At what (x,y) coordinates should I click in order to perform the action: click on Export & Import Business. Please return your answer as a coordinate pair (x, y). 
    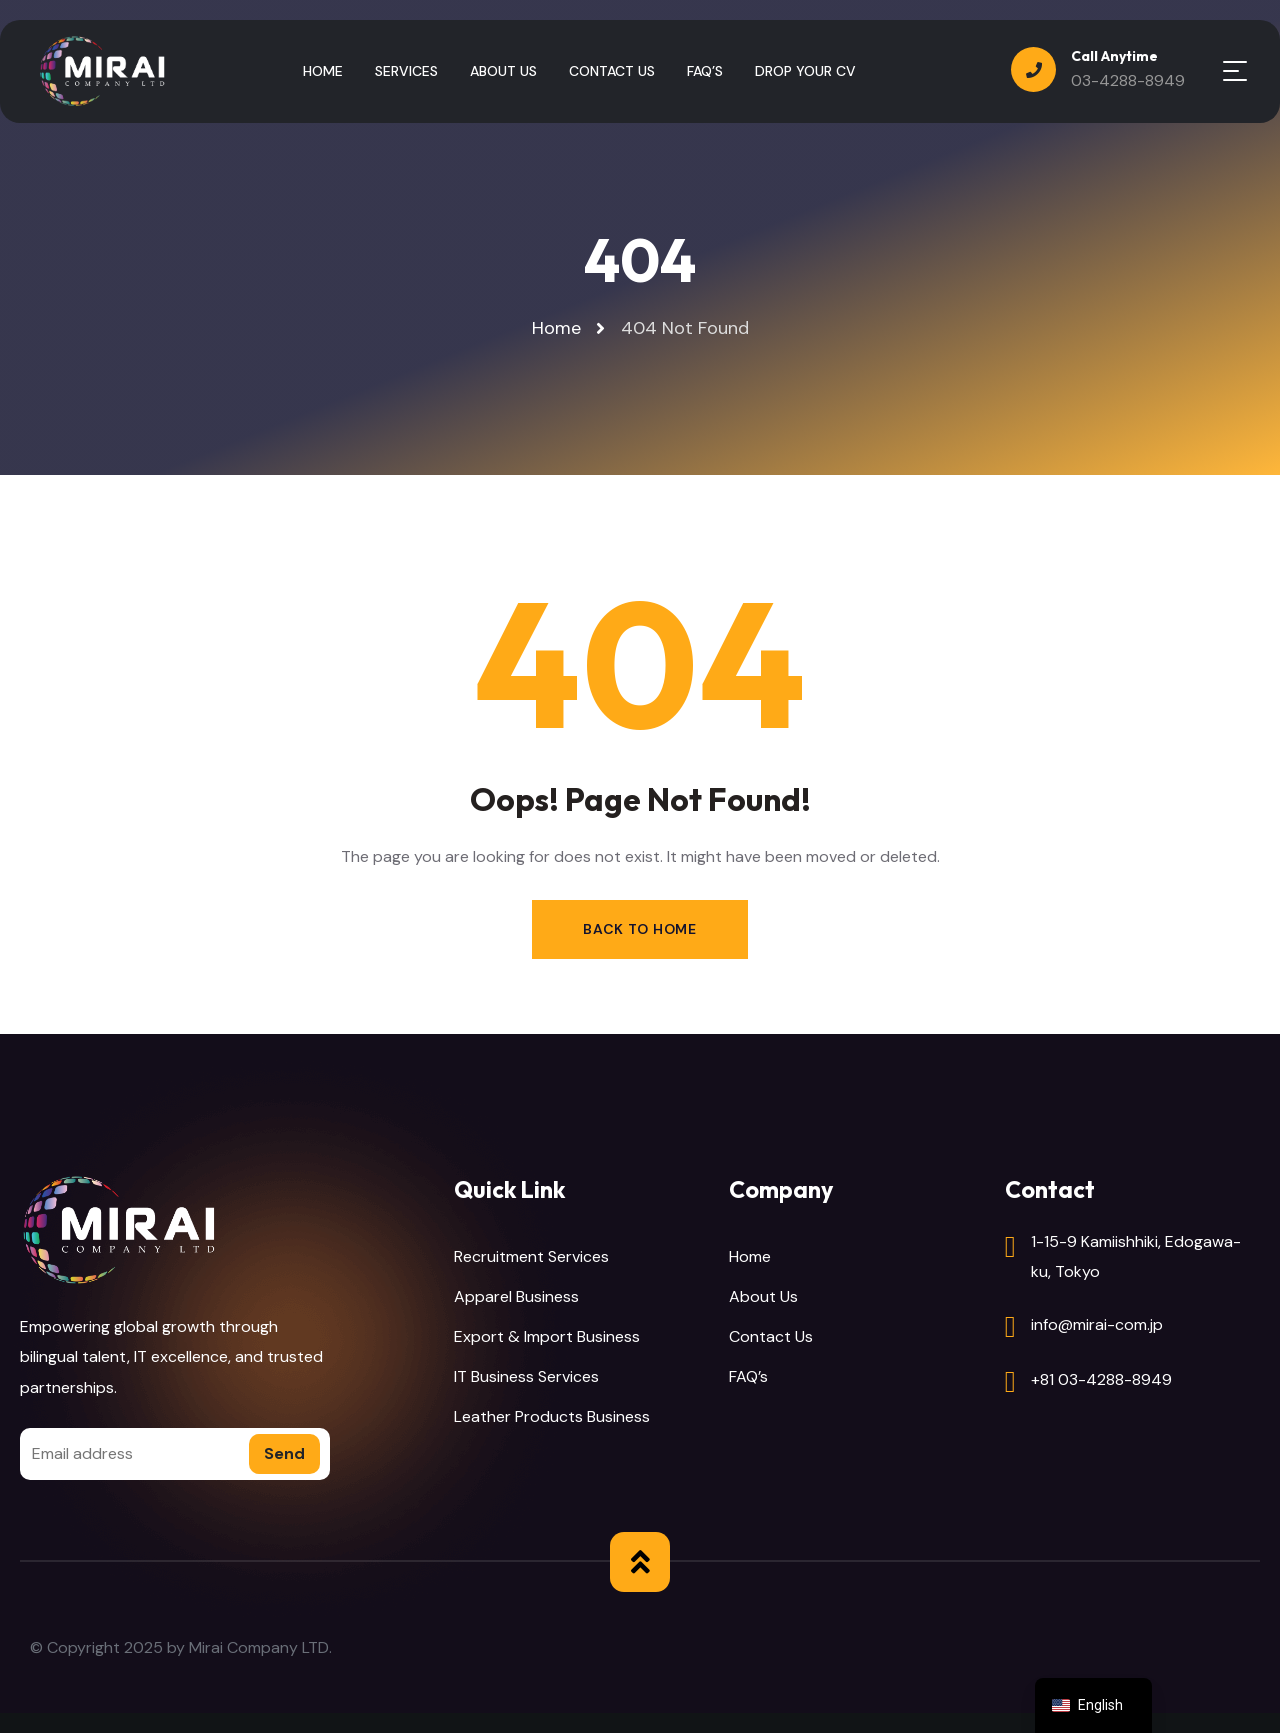
    Looking at the image, I should click on (547, 1336).